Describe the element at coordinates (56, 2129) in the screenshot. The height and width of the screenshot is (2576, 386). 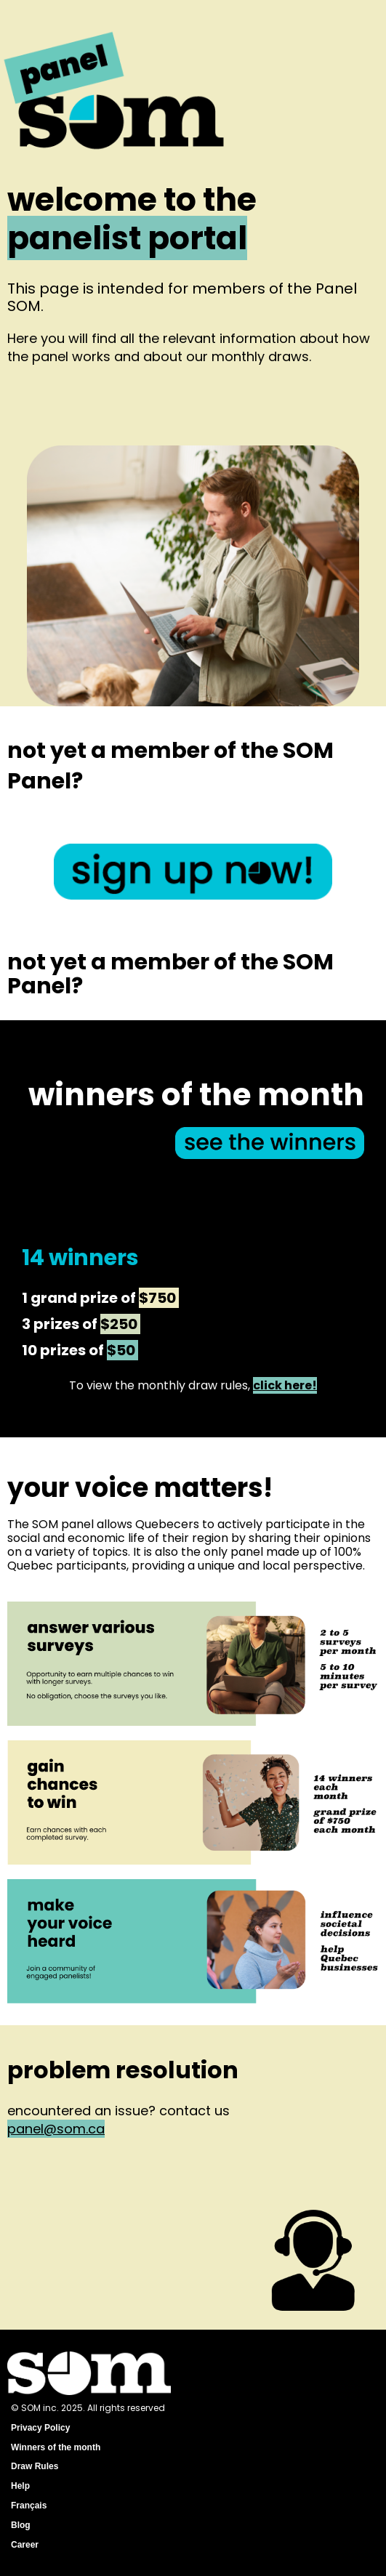
I see `panel@som.ca` at that location.